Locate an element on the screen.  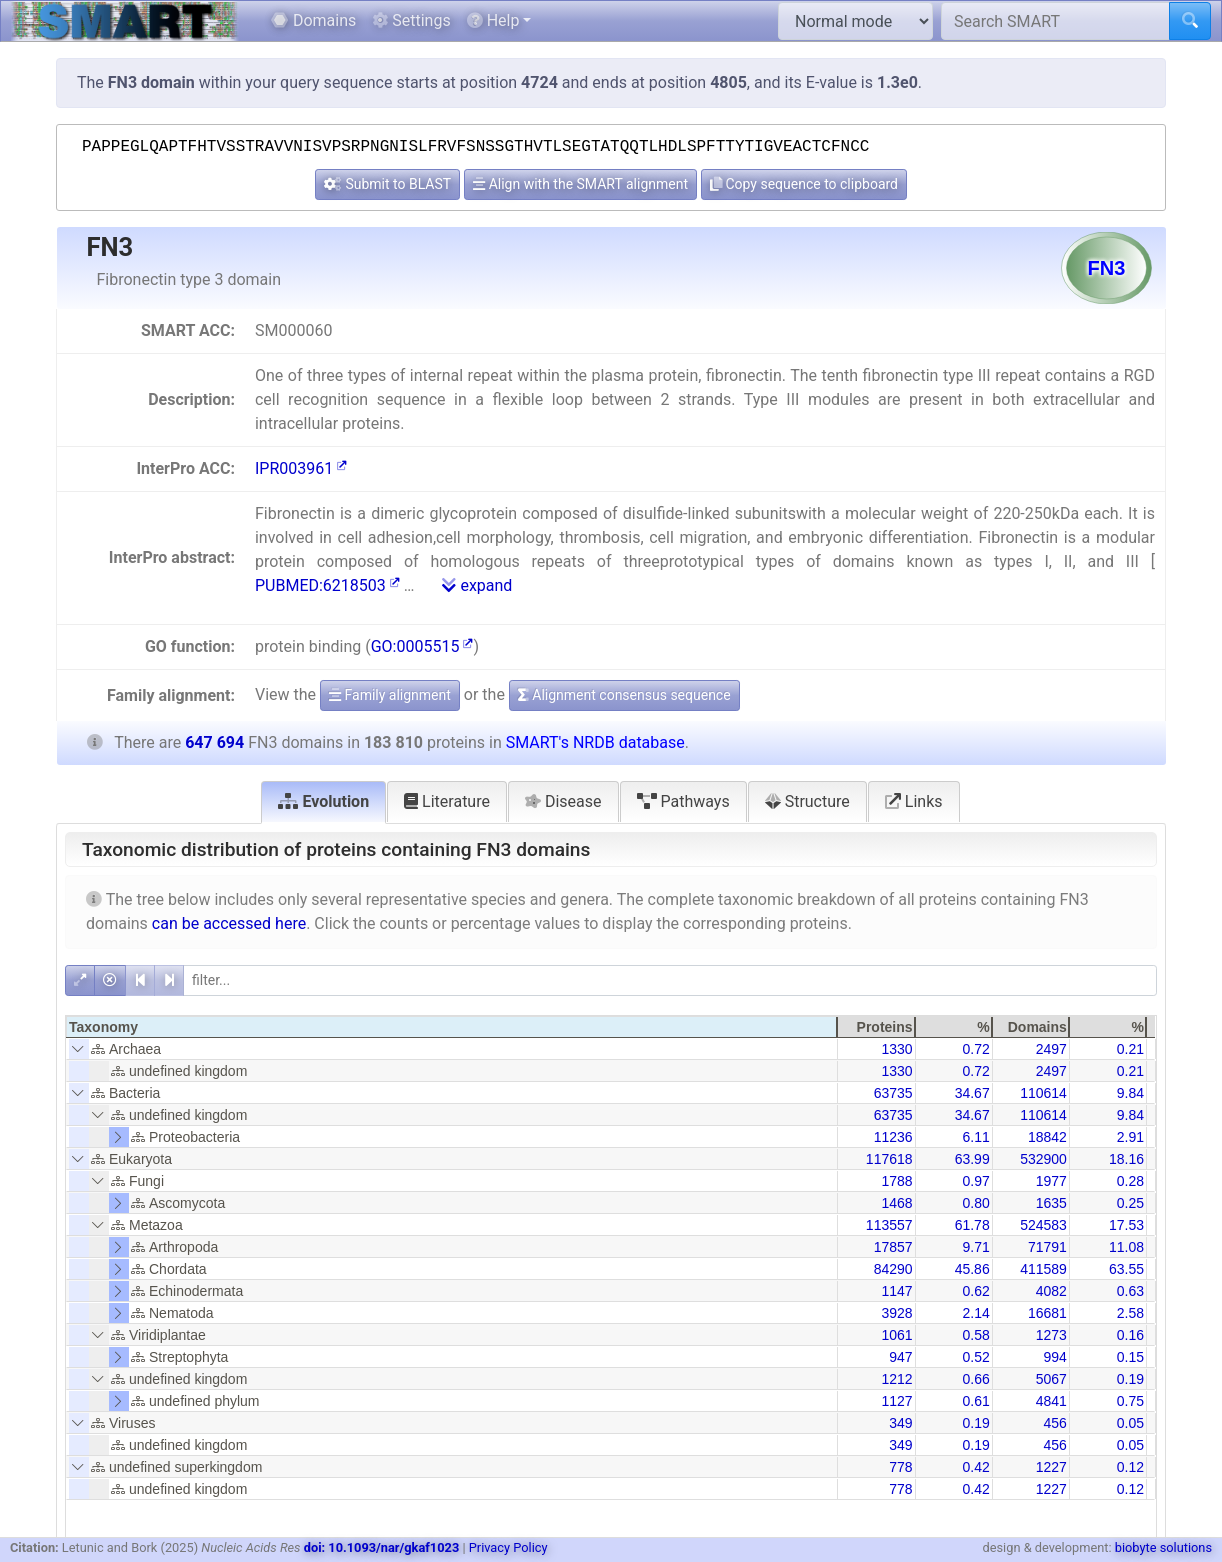
Pathways [tab] is located at coordinates (683, 801).